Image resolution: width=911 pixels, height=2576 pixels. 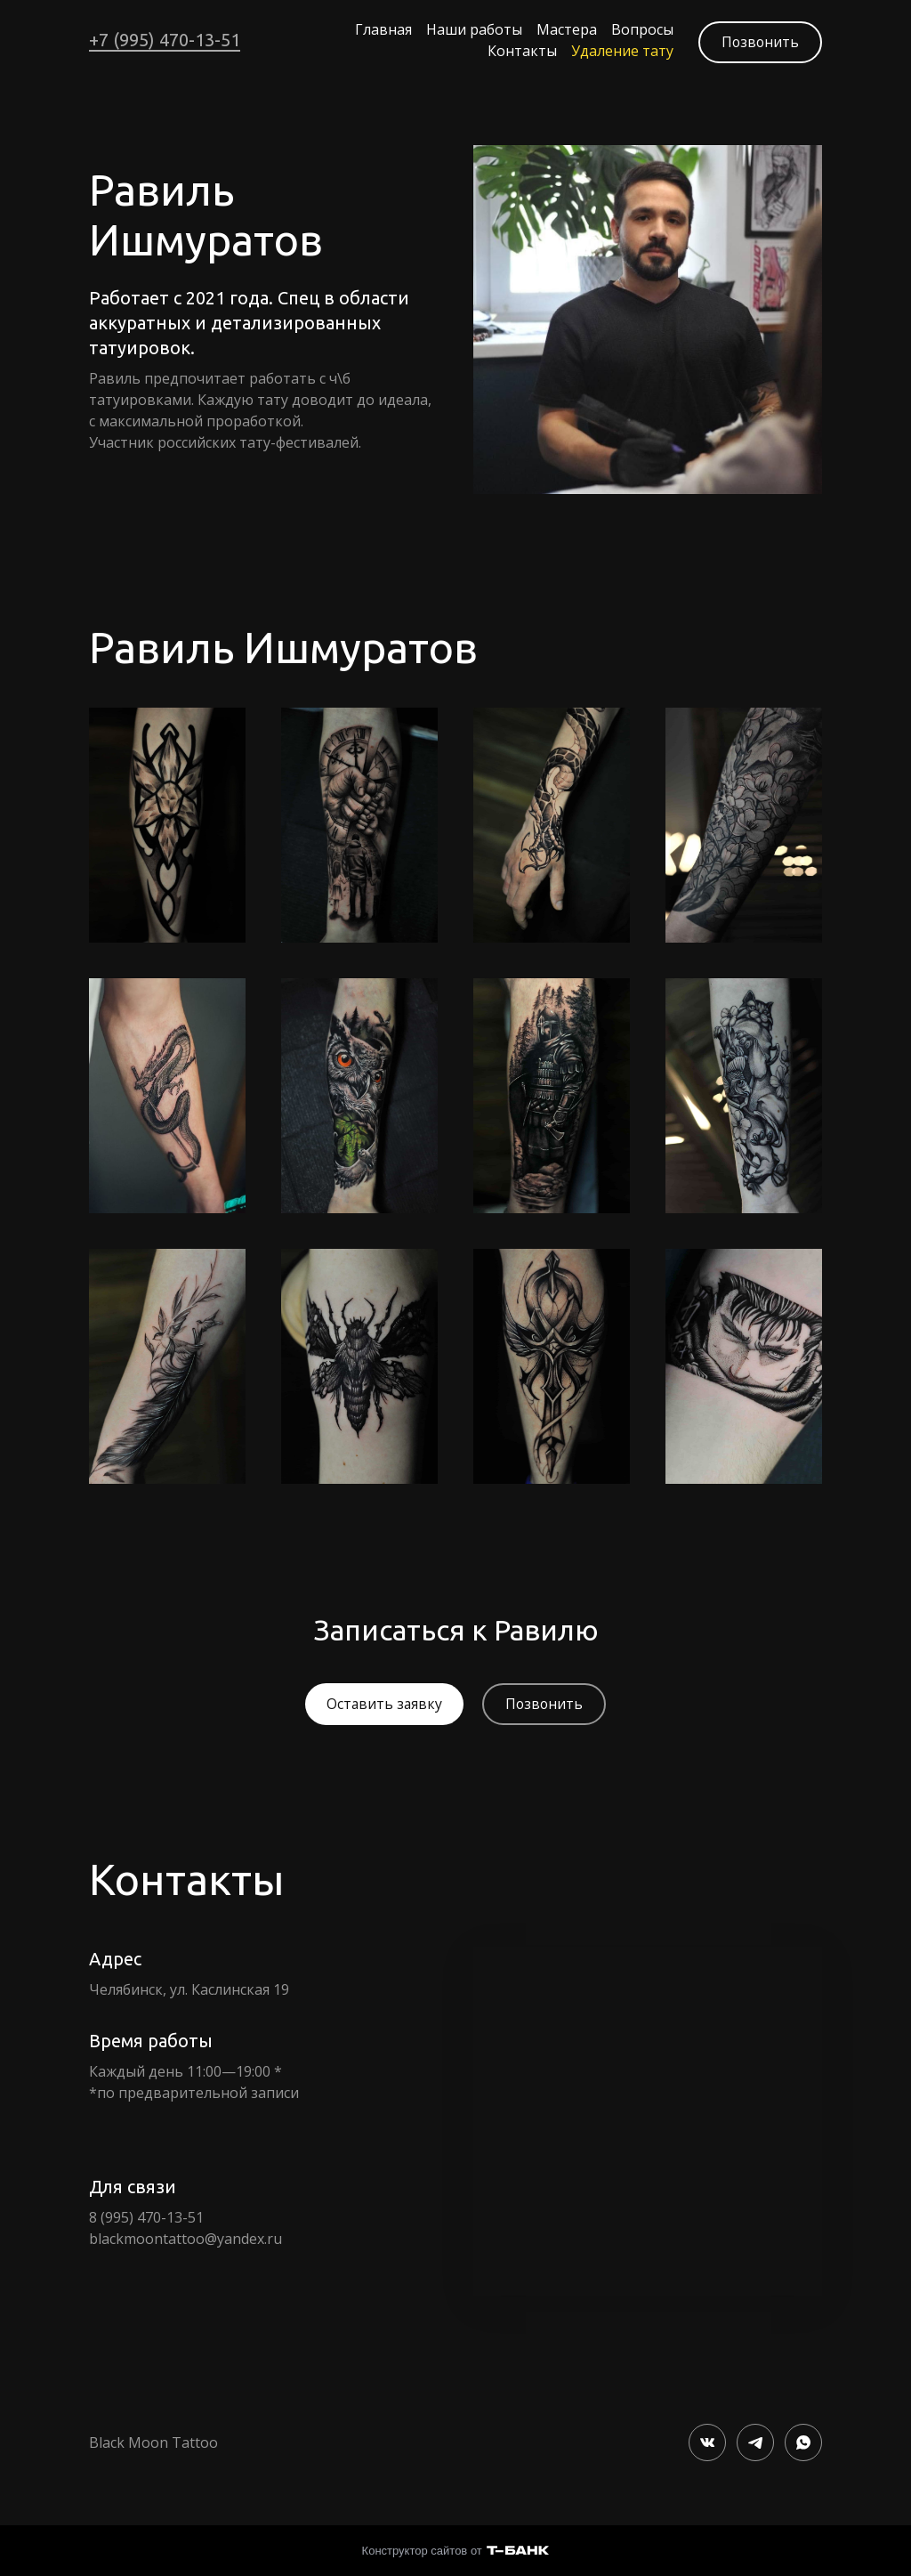 What do you see at coordinates (164, 38) in the screenshot?
I see `+7 (995) 470-13-51` at bounding box center [164, 38].